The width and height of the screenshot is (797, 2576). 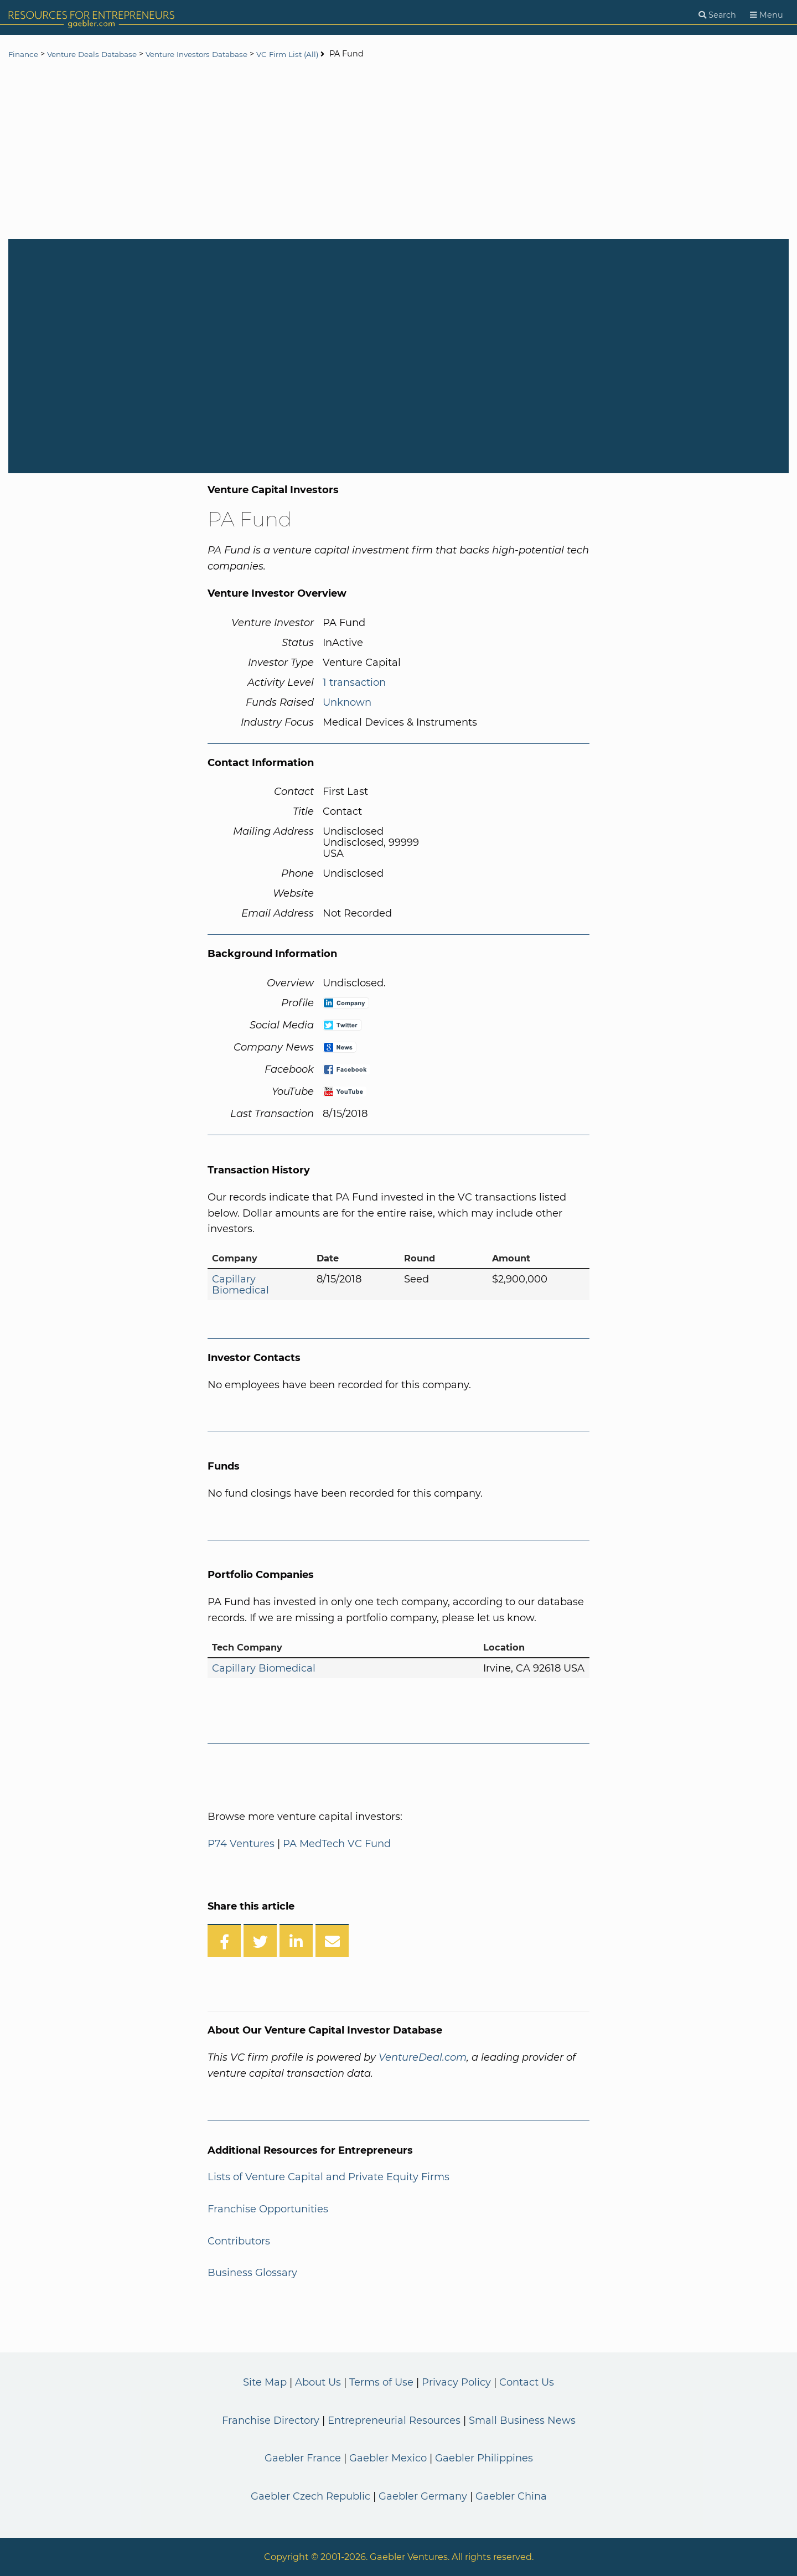 I want to click on Franchise Opportunities, so click(x=268, y=2209).